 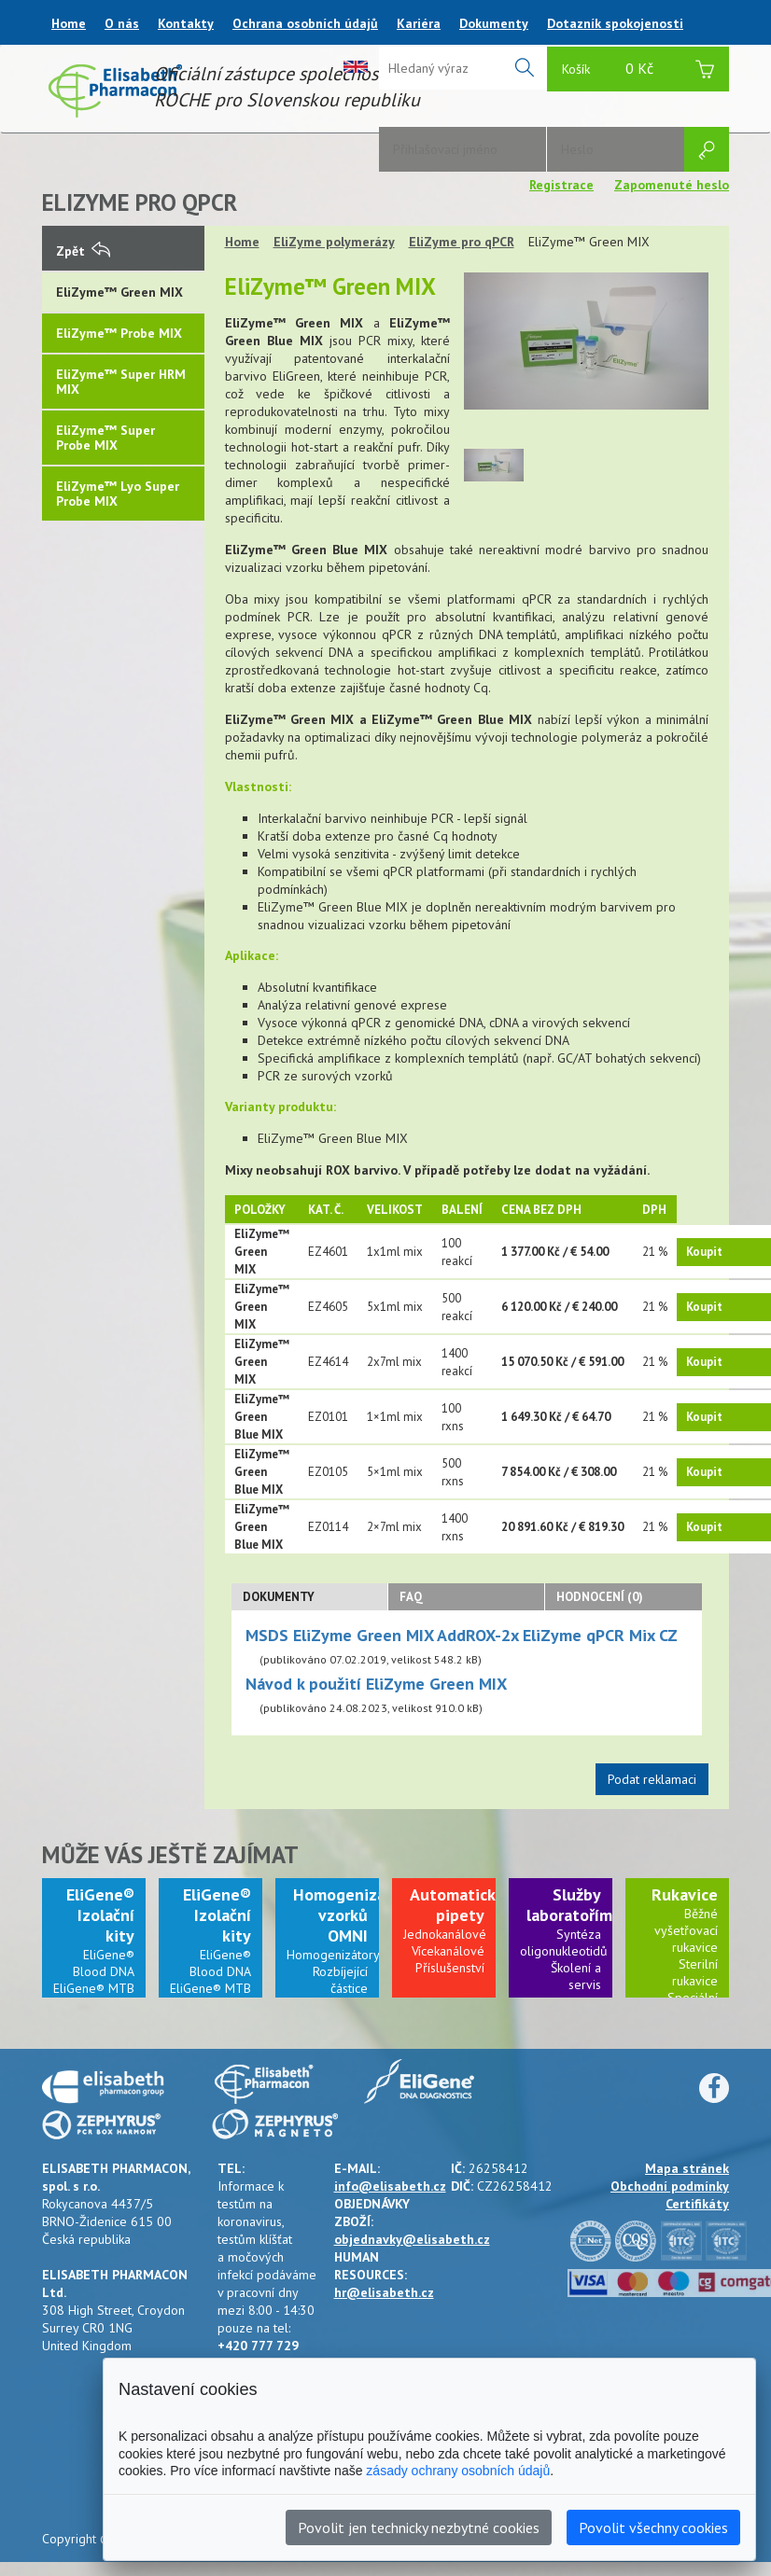 I want to click on Povolit jen technicky nezbytné cookies, so click(x=419, y=2527).